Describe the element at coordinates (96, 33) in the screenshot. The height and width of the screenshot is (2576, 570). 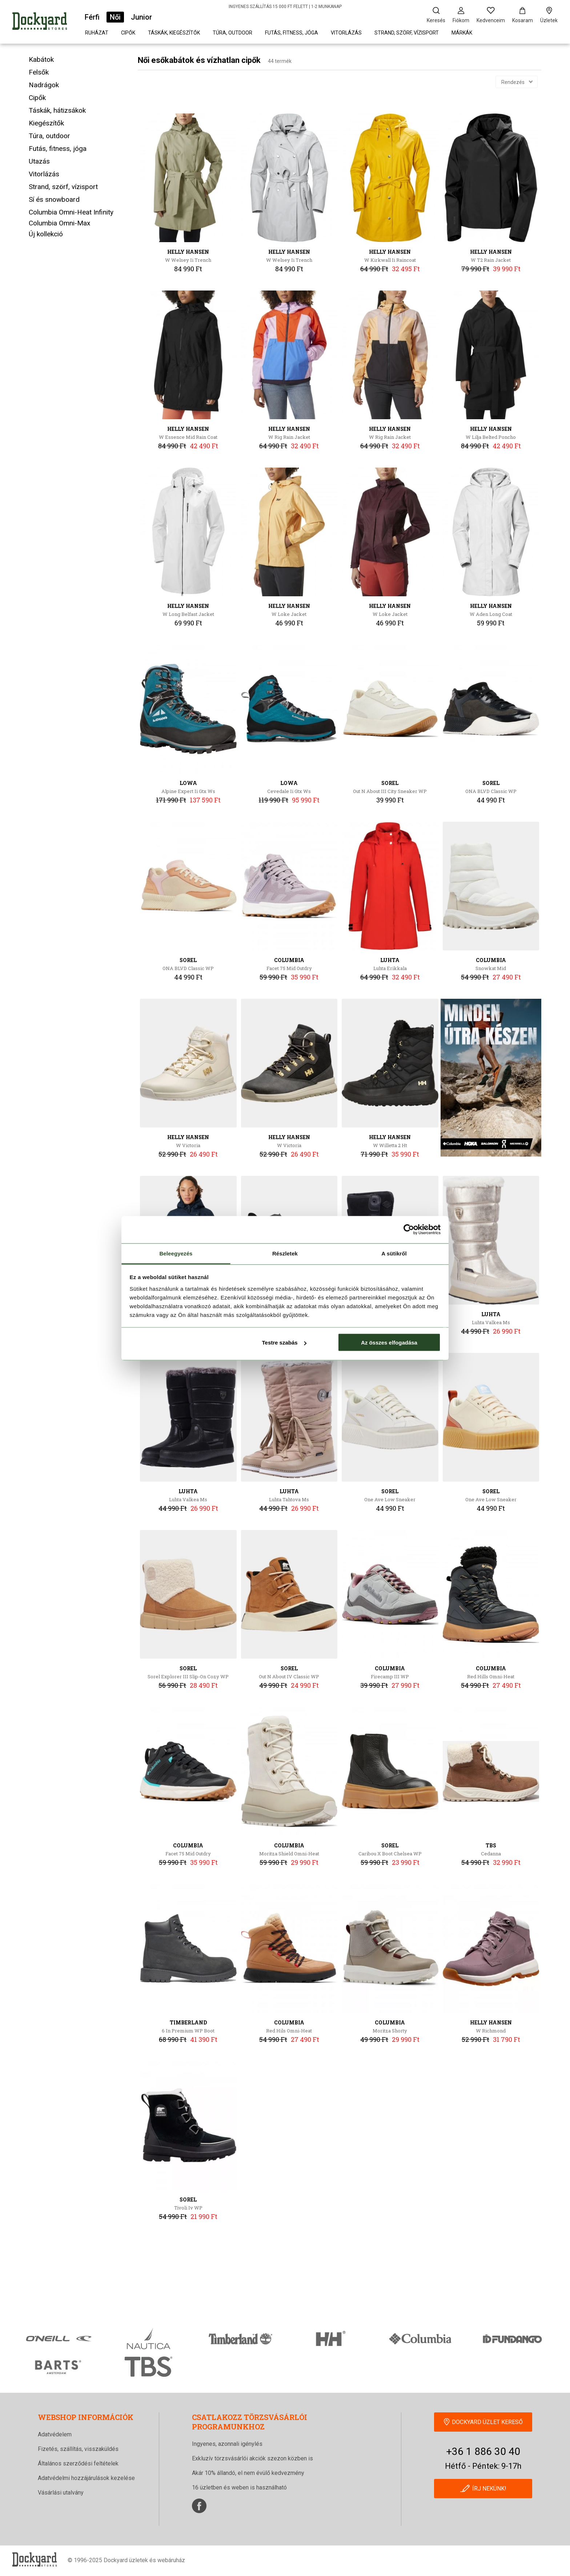
I see `Ruházat` at that location.